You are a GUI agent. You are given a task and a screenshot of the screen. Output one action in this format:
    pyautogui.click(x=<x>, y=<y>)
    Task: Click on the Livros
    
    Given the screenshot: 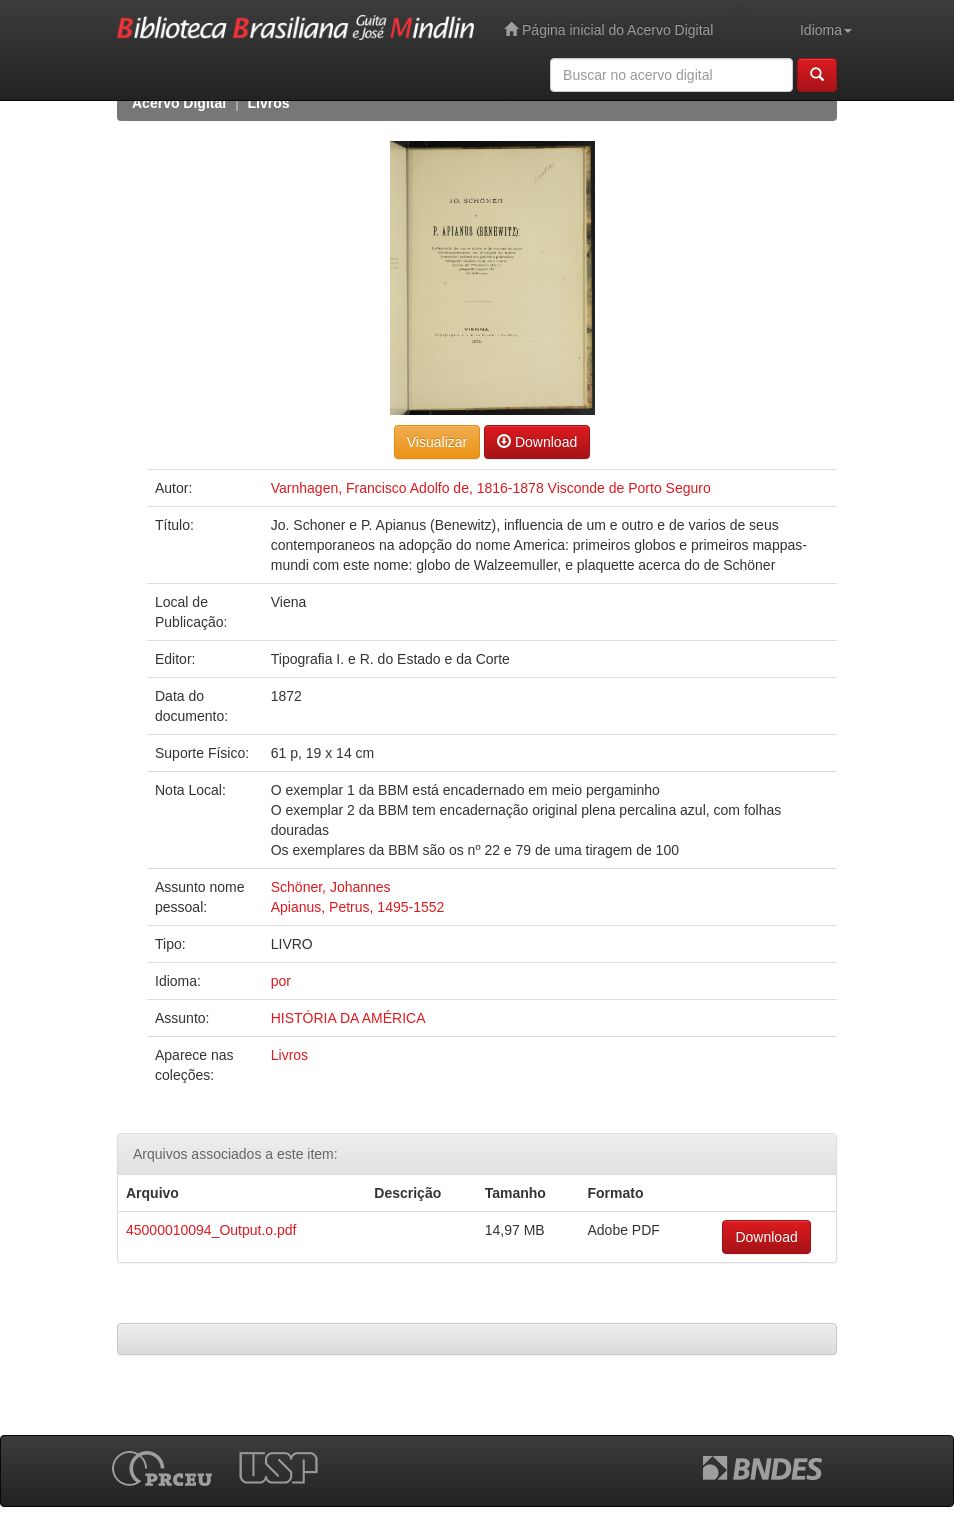 What is the action you would take?
    pyautogui.click(x=269, y=103)
    